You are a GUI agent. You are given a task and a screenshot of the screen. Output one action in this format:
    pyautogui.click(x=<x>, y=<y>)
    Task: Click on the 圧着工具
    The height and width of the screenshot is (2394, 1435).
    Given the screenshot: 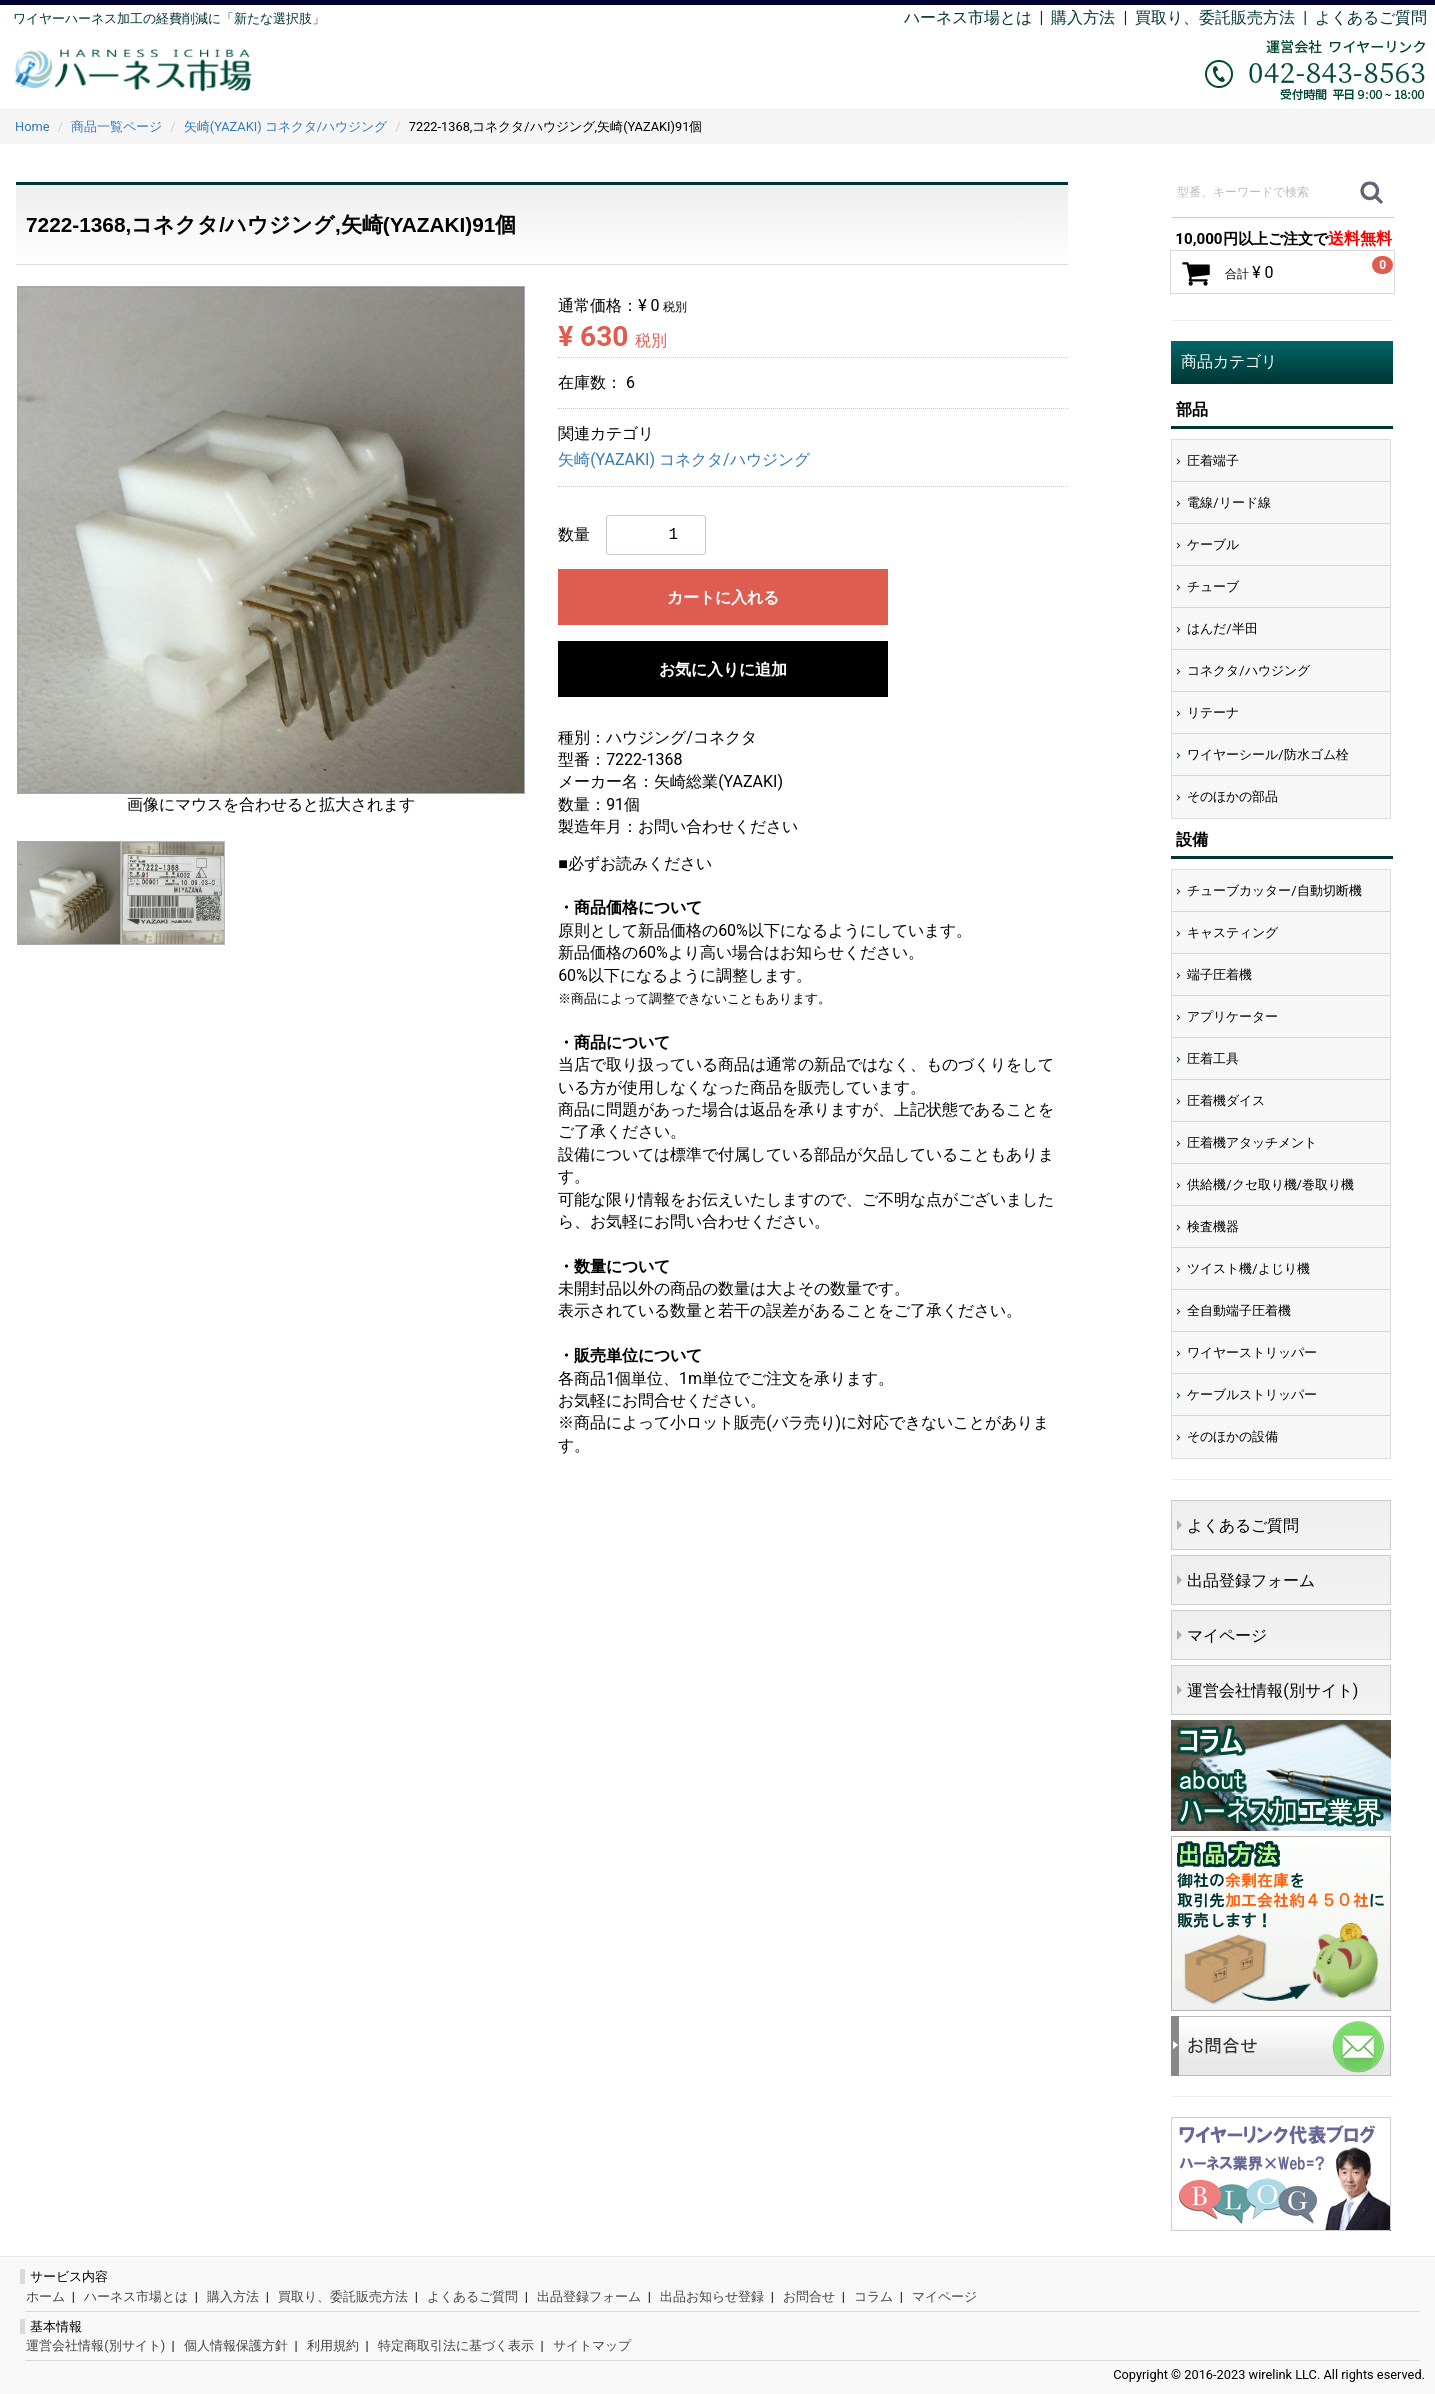 What is the action you would take?
    pyautogui.click(x=1213, y=1058)
    